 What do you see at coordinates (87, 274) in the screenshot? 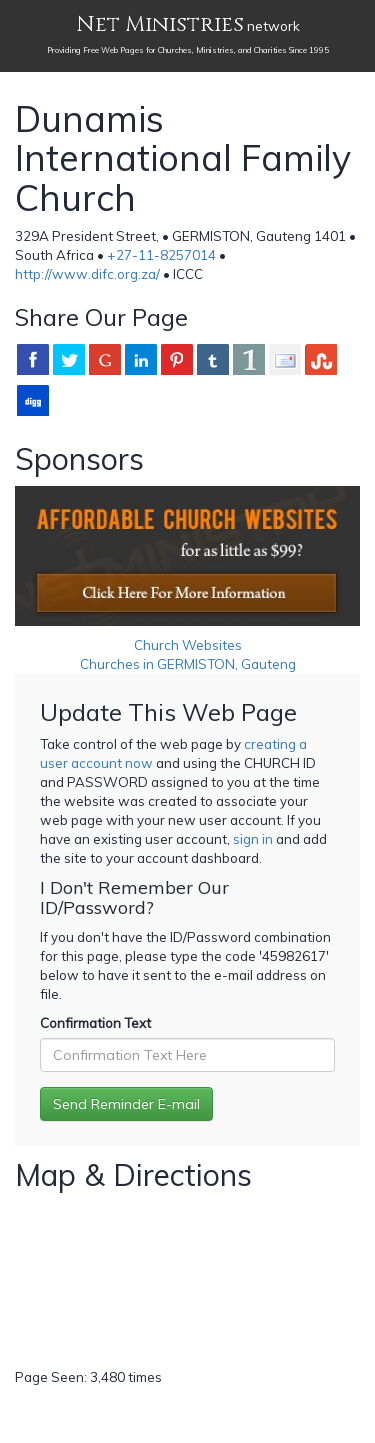
I see `http://www.difc.org.za/` at bounding box center [87, 274].